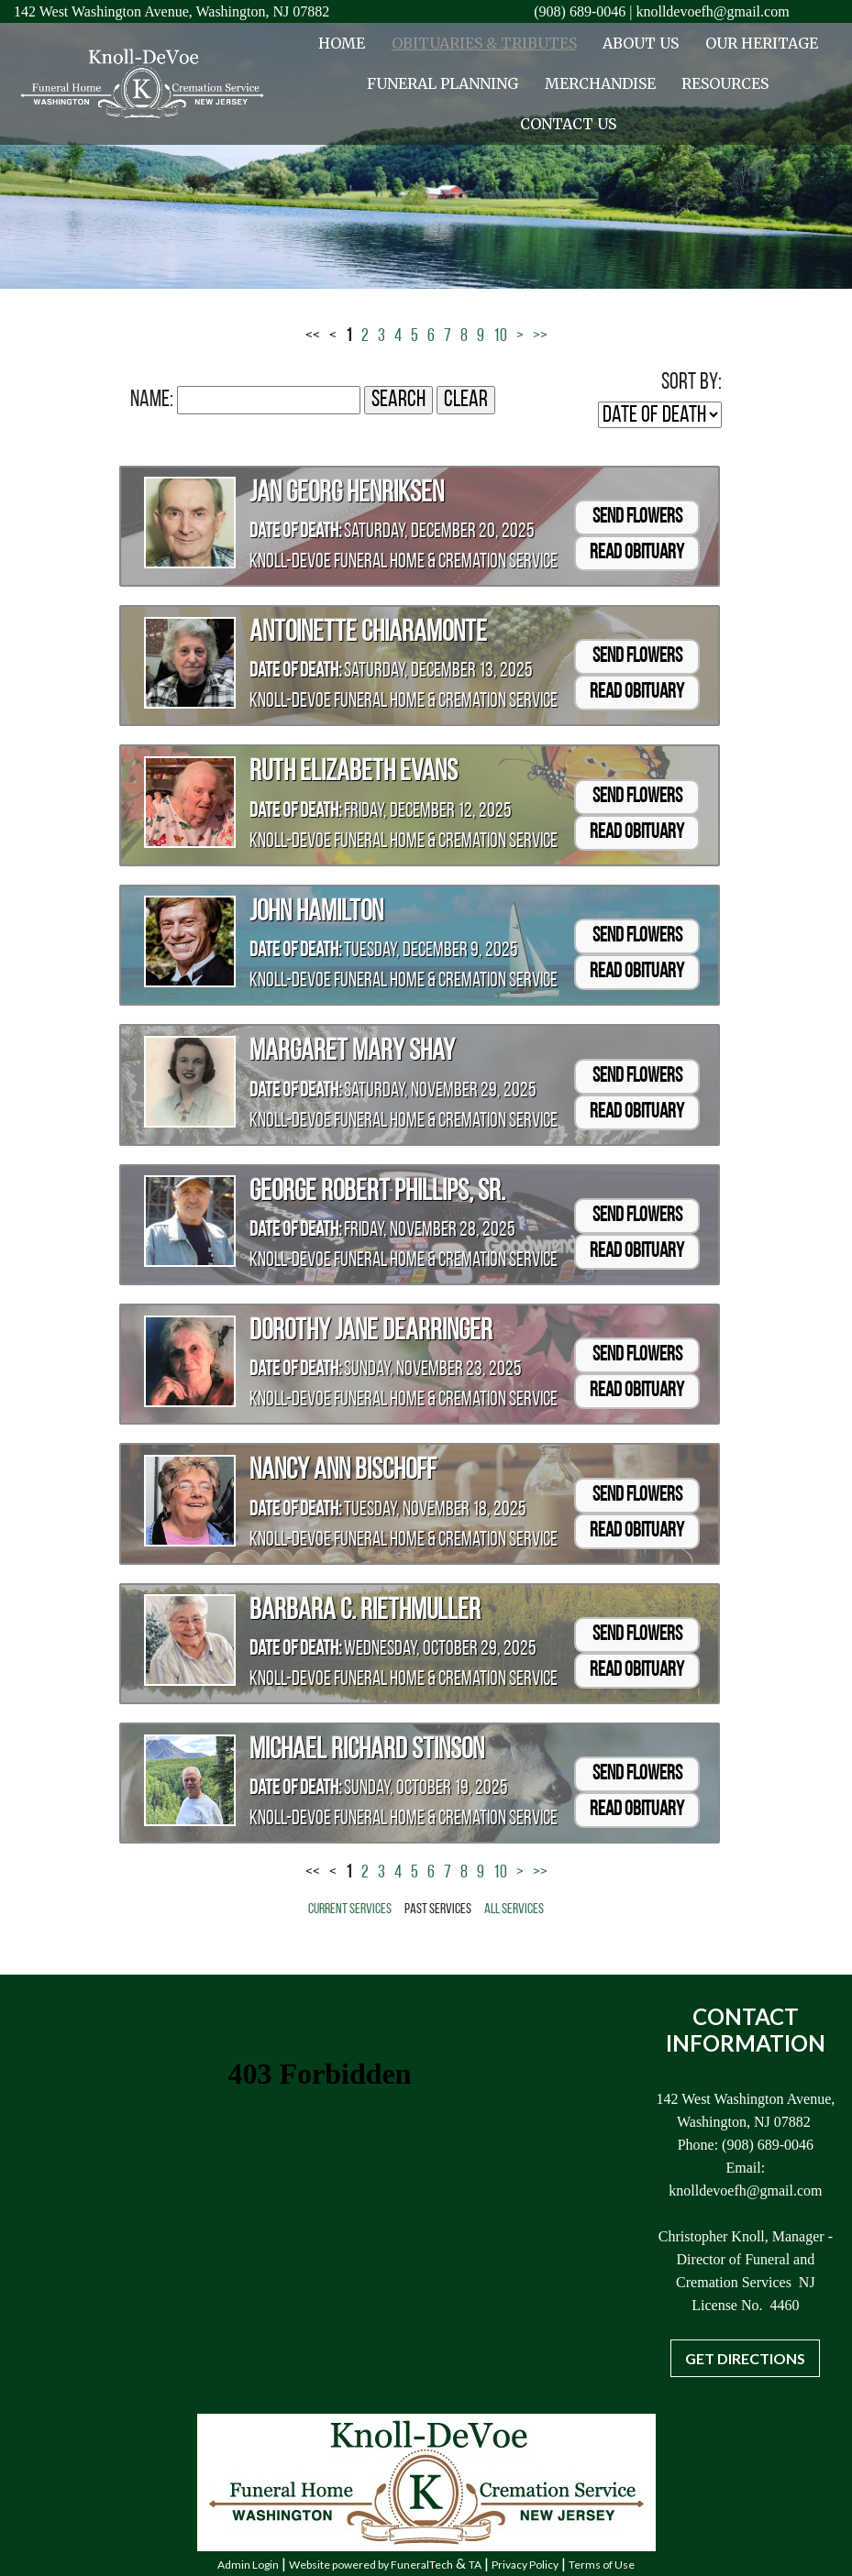 The width and height of the screenshot is (852, 2576). I want to click on Michael Richard Stinson, so click(366, 1751).